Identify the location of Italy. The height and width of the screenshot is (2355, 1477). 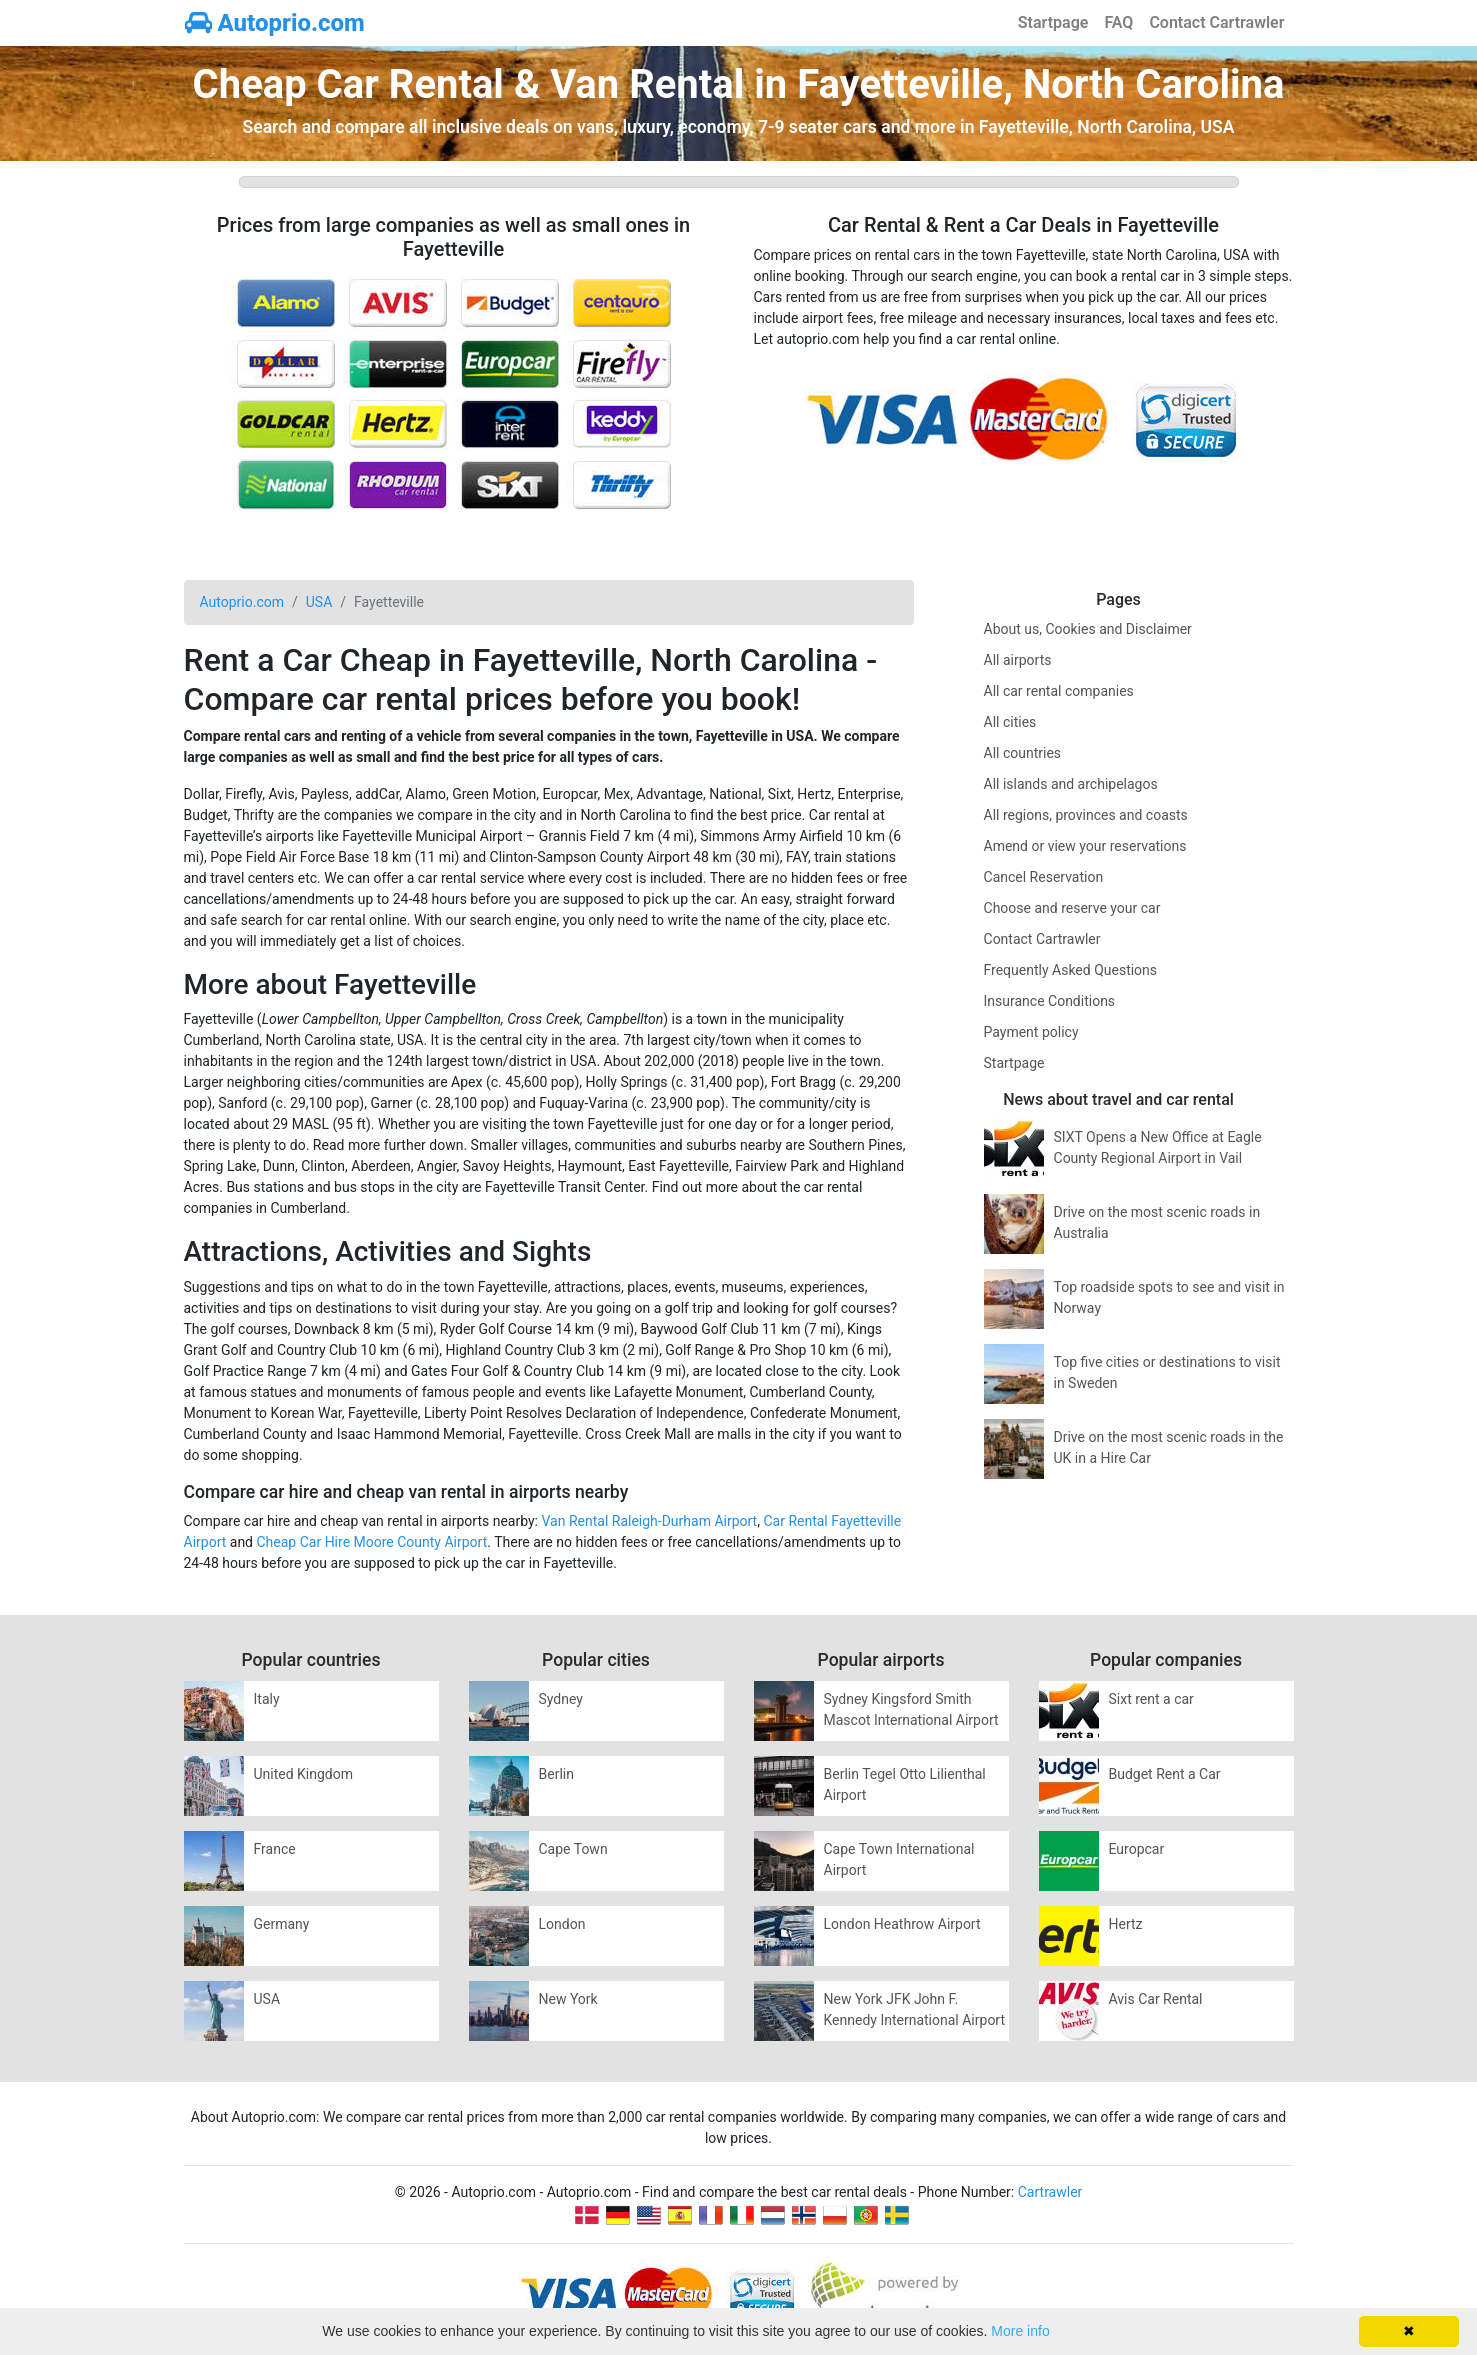
(267, 1699).